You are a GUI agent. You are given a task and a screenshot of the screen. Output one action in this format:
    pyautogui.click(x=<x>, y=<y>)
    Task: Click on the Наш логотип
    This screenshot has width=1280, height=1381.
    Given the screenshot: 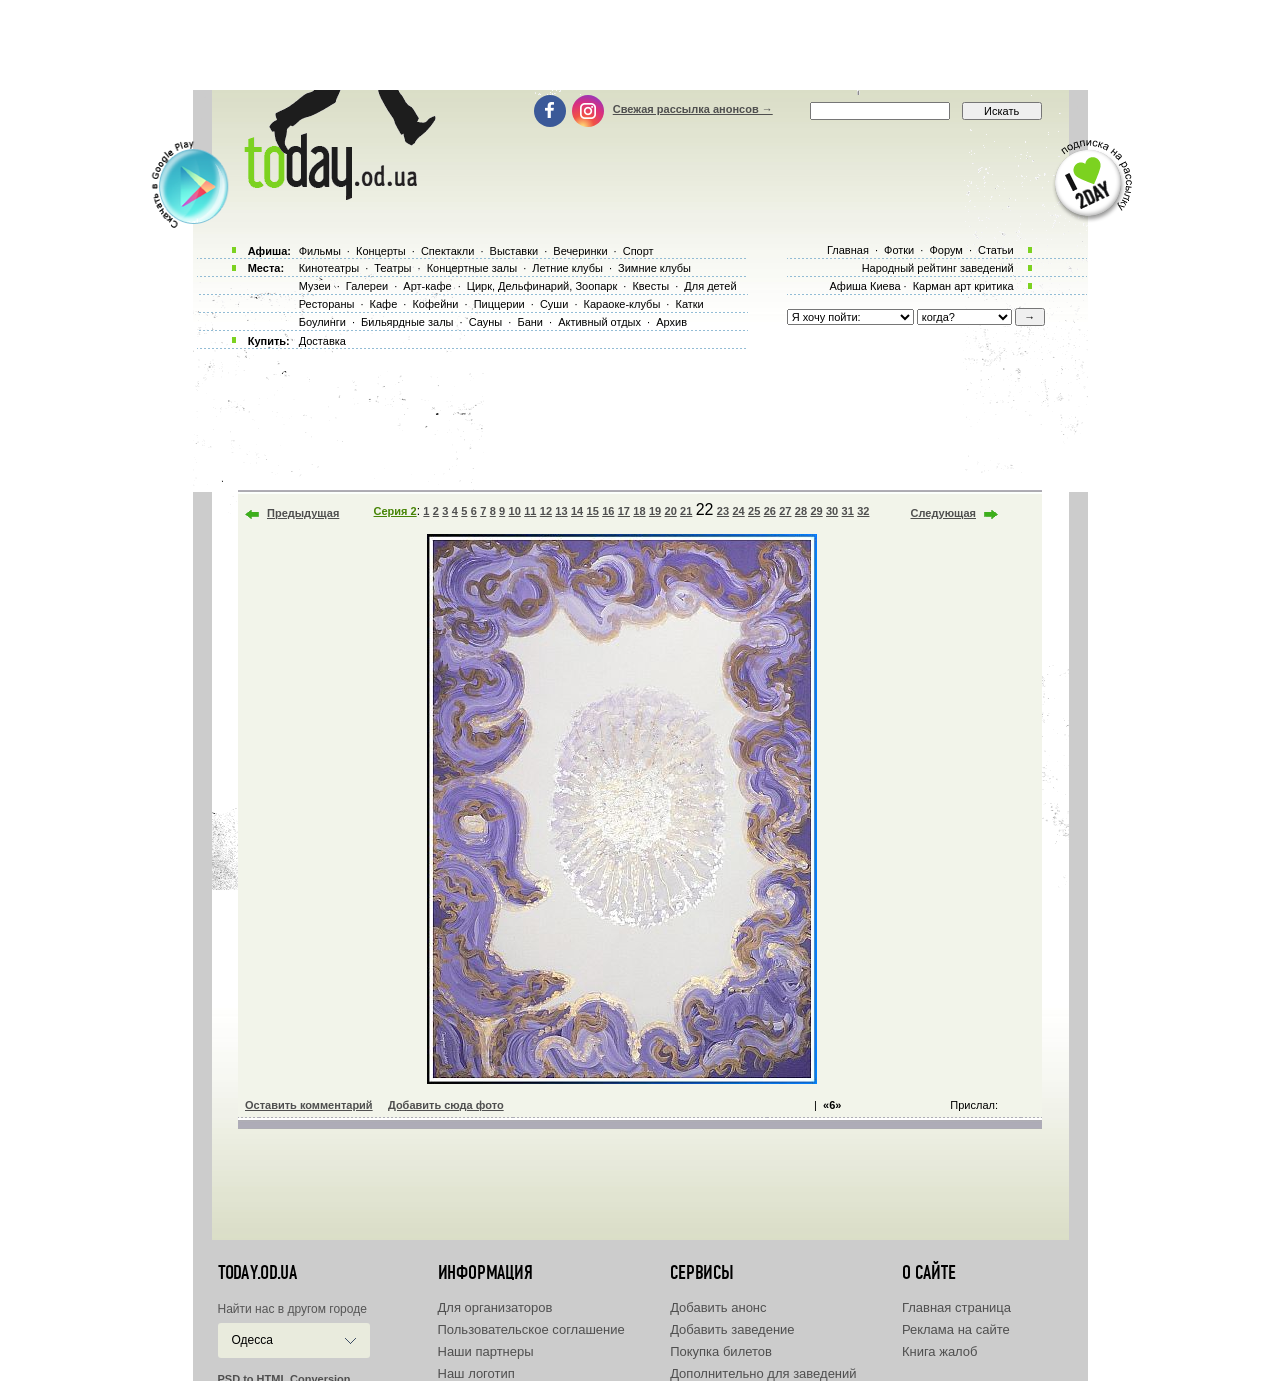 What is the action you would take?
    pyautogui.click(x=476, y=1373)
    